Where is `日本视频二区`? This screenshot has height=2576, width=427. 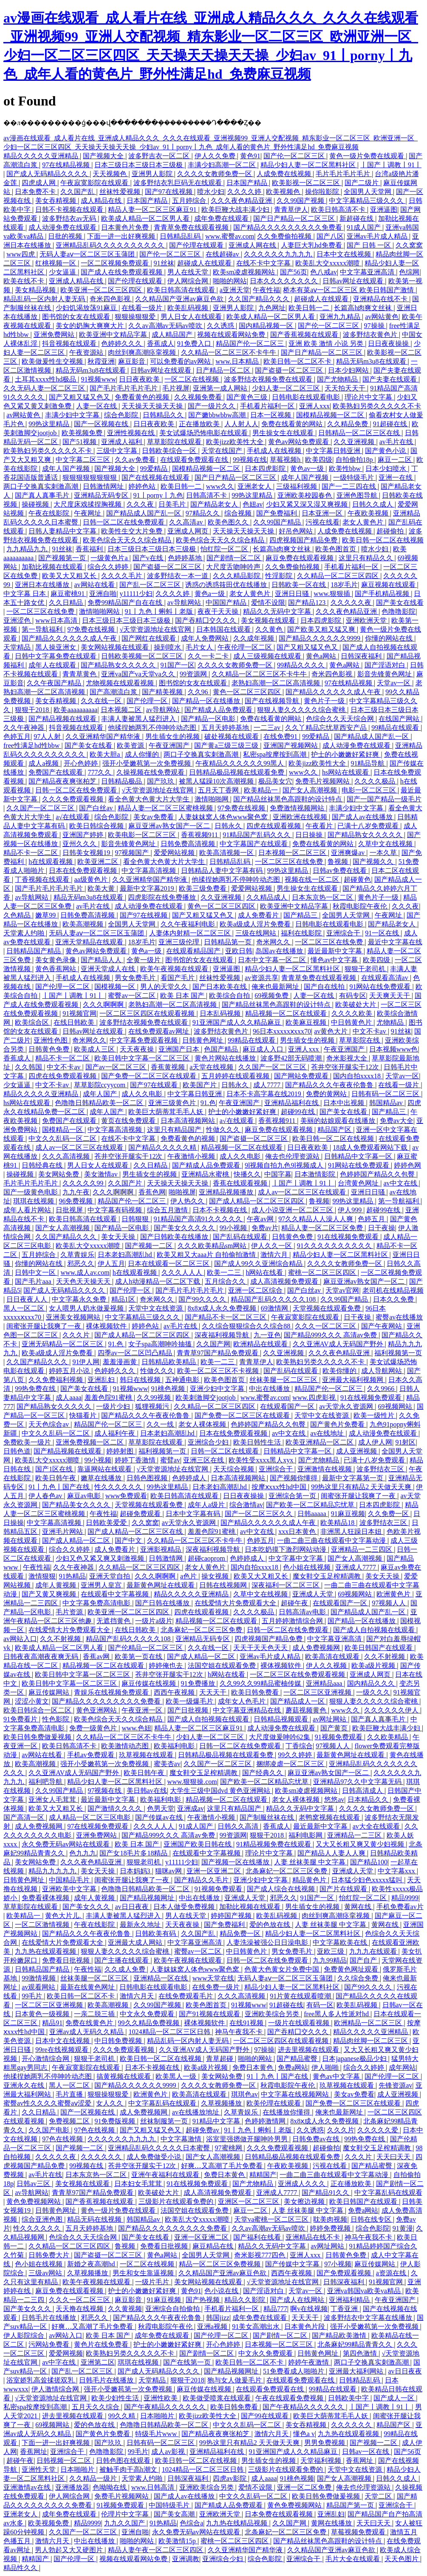
日本视频二区 is located at coordinates (122, 709).